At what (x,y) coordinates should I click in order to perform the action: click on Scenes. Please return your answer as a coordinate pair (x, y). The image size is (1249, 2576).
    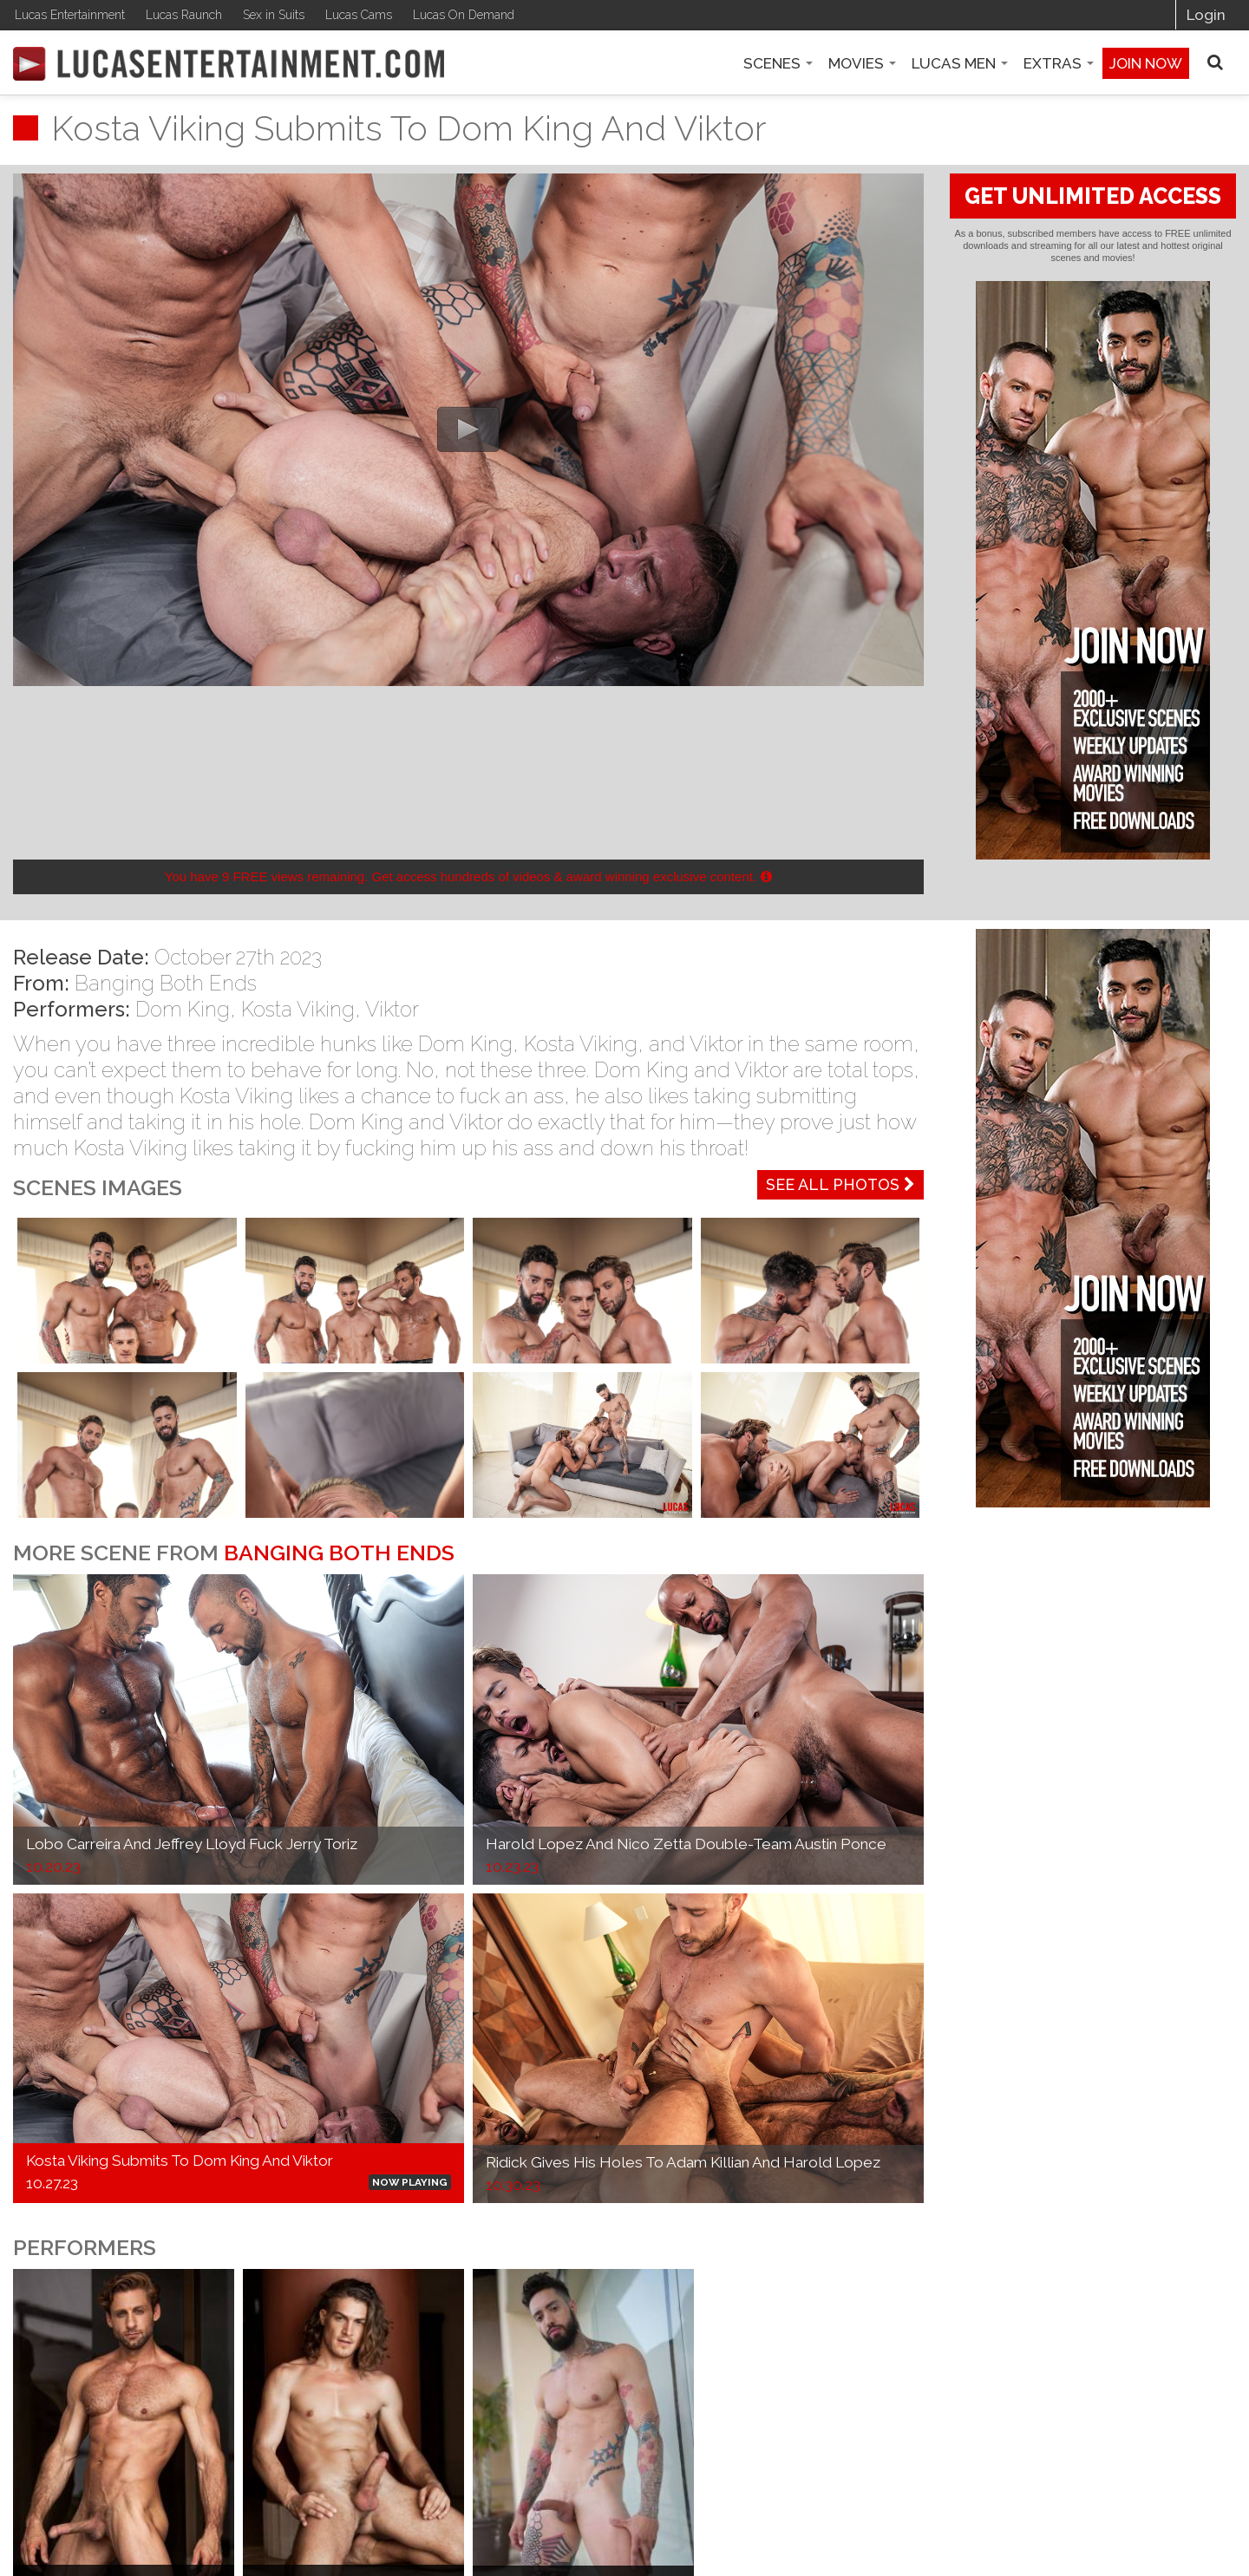
    Looking at the image, I should click on (778, 63).